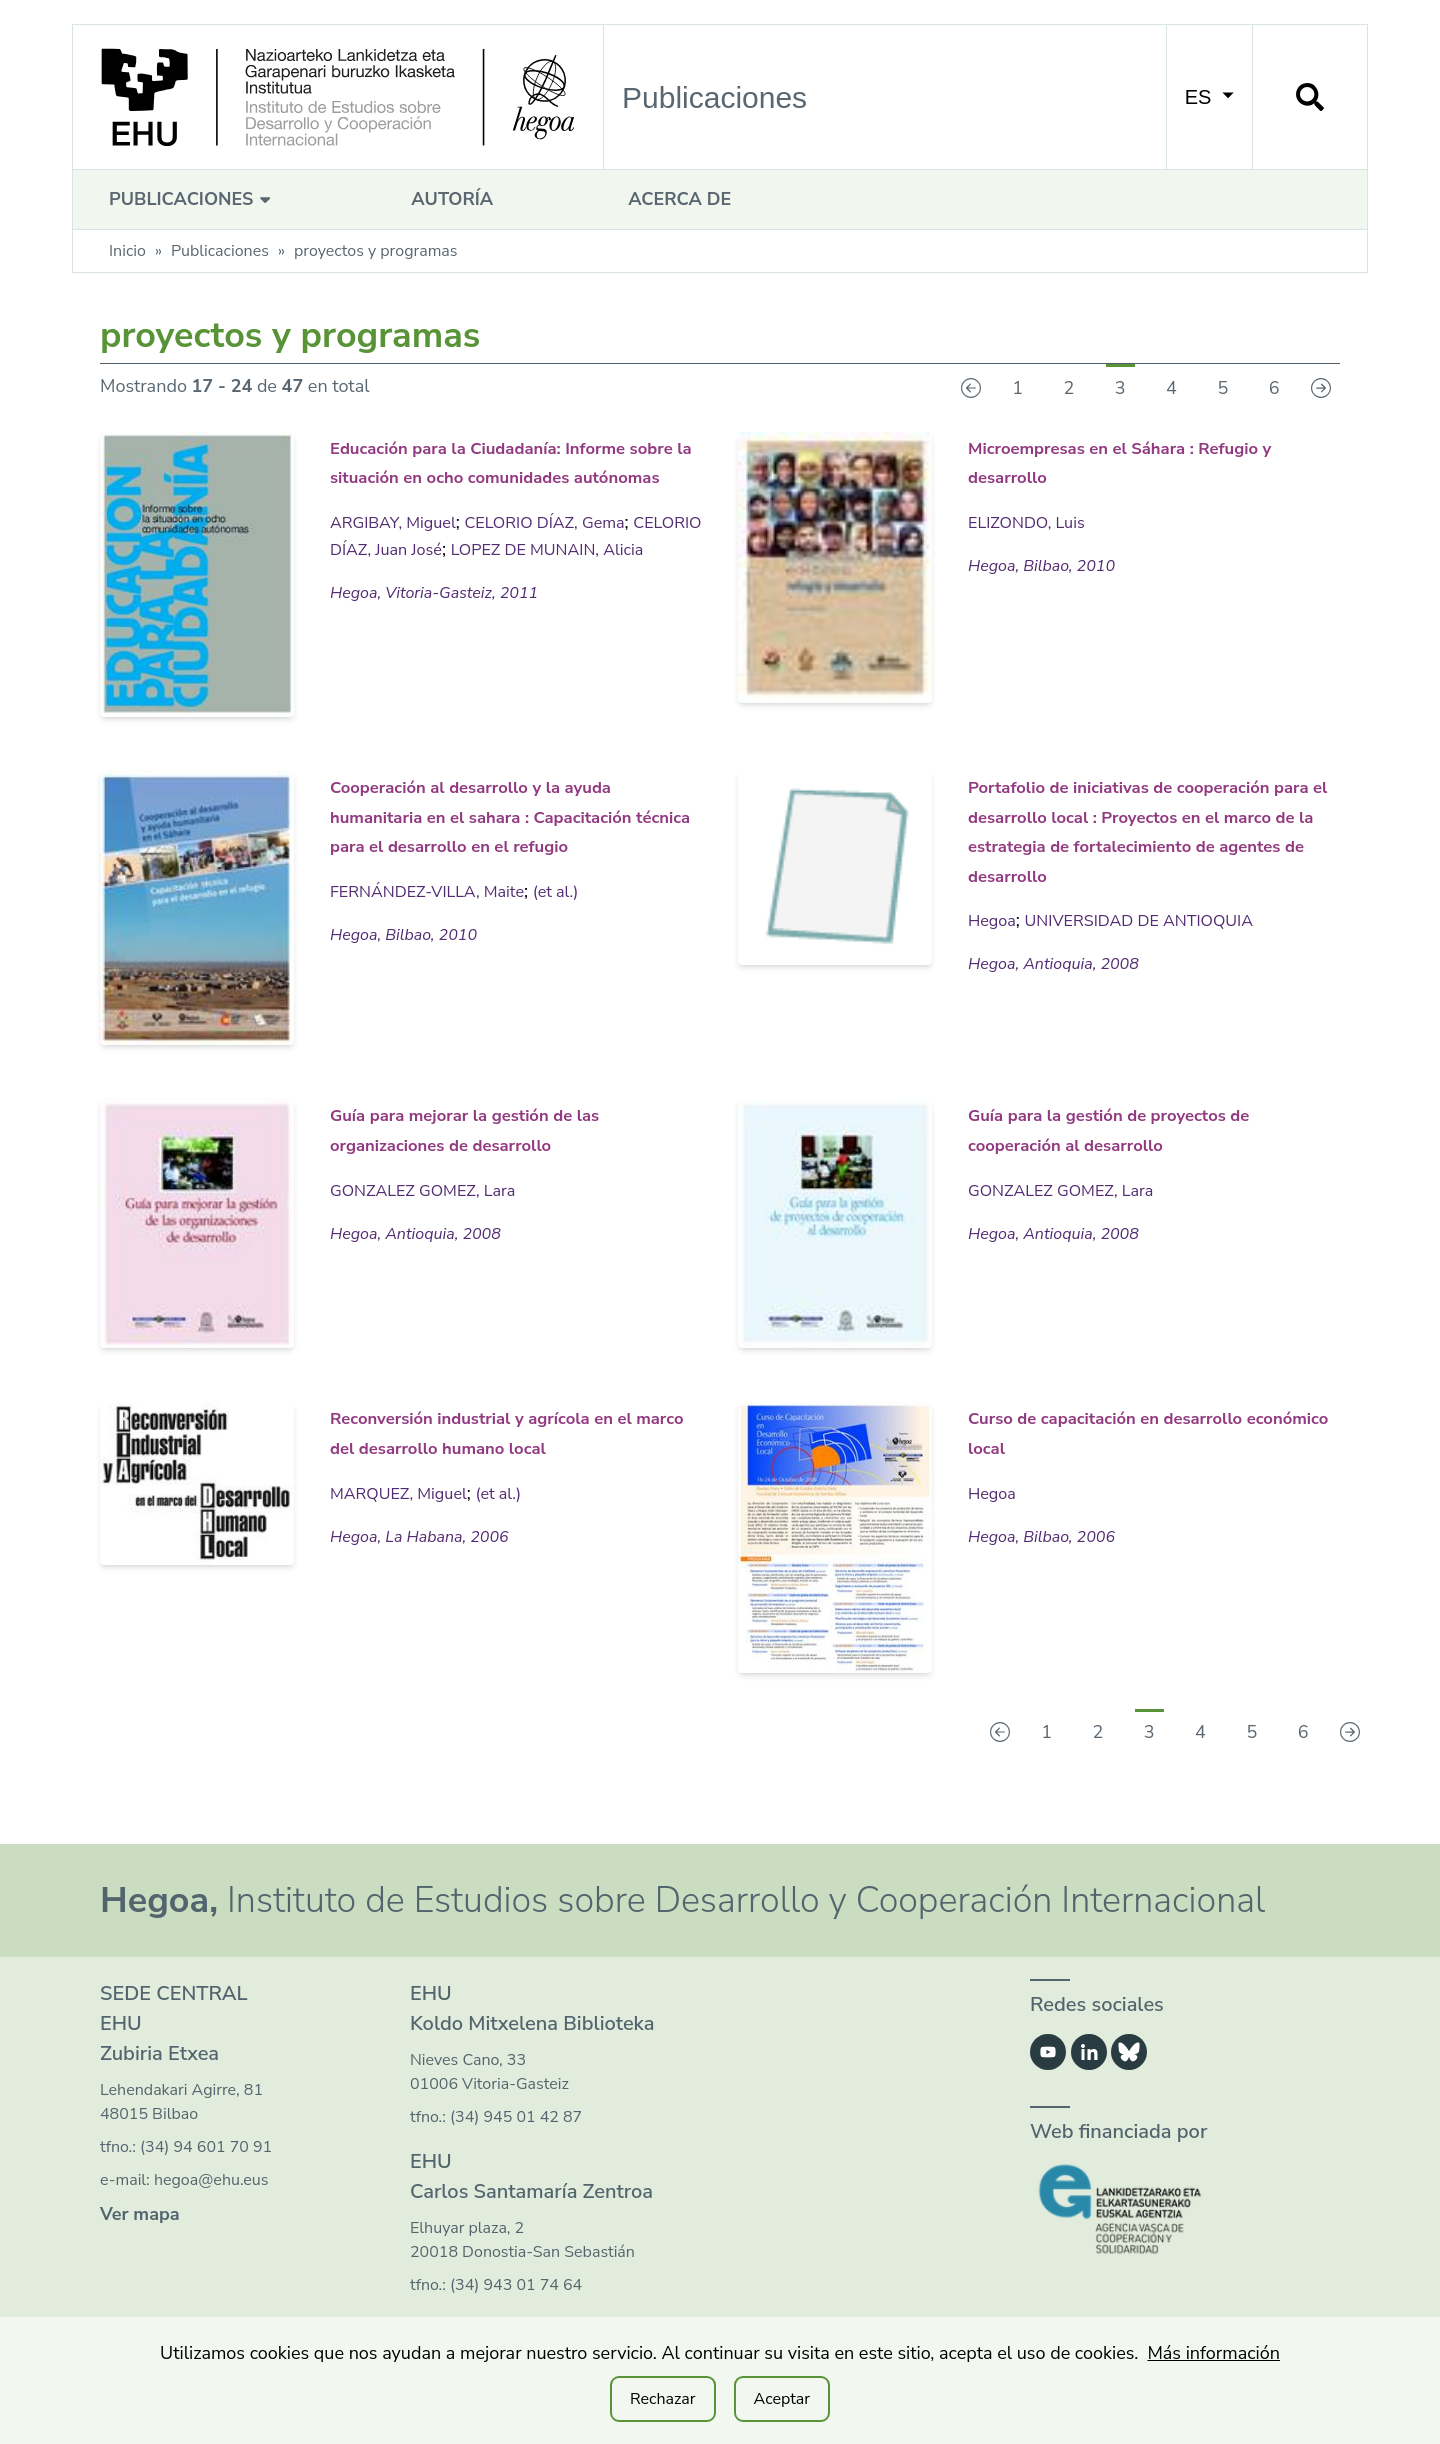 The height and width of the screenshot is (2444, 1440). What do you see at coordinates (498, 475) in the screenshot?
I see `Educación para la Ciudadanía: Informe sobre la situación en ocho comunidades autónomas` at bounding box center [498, 475].